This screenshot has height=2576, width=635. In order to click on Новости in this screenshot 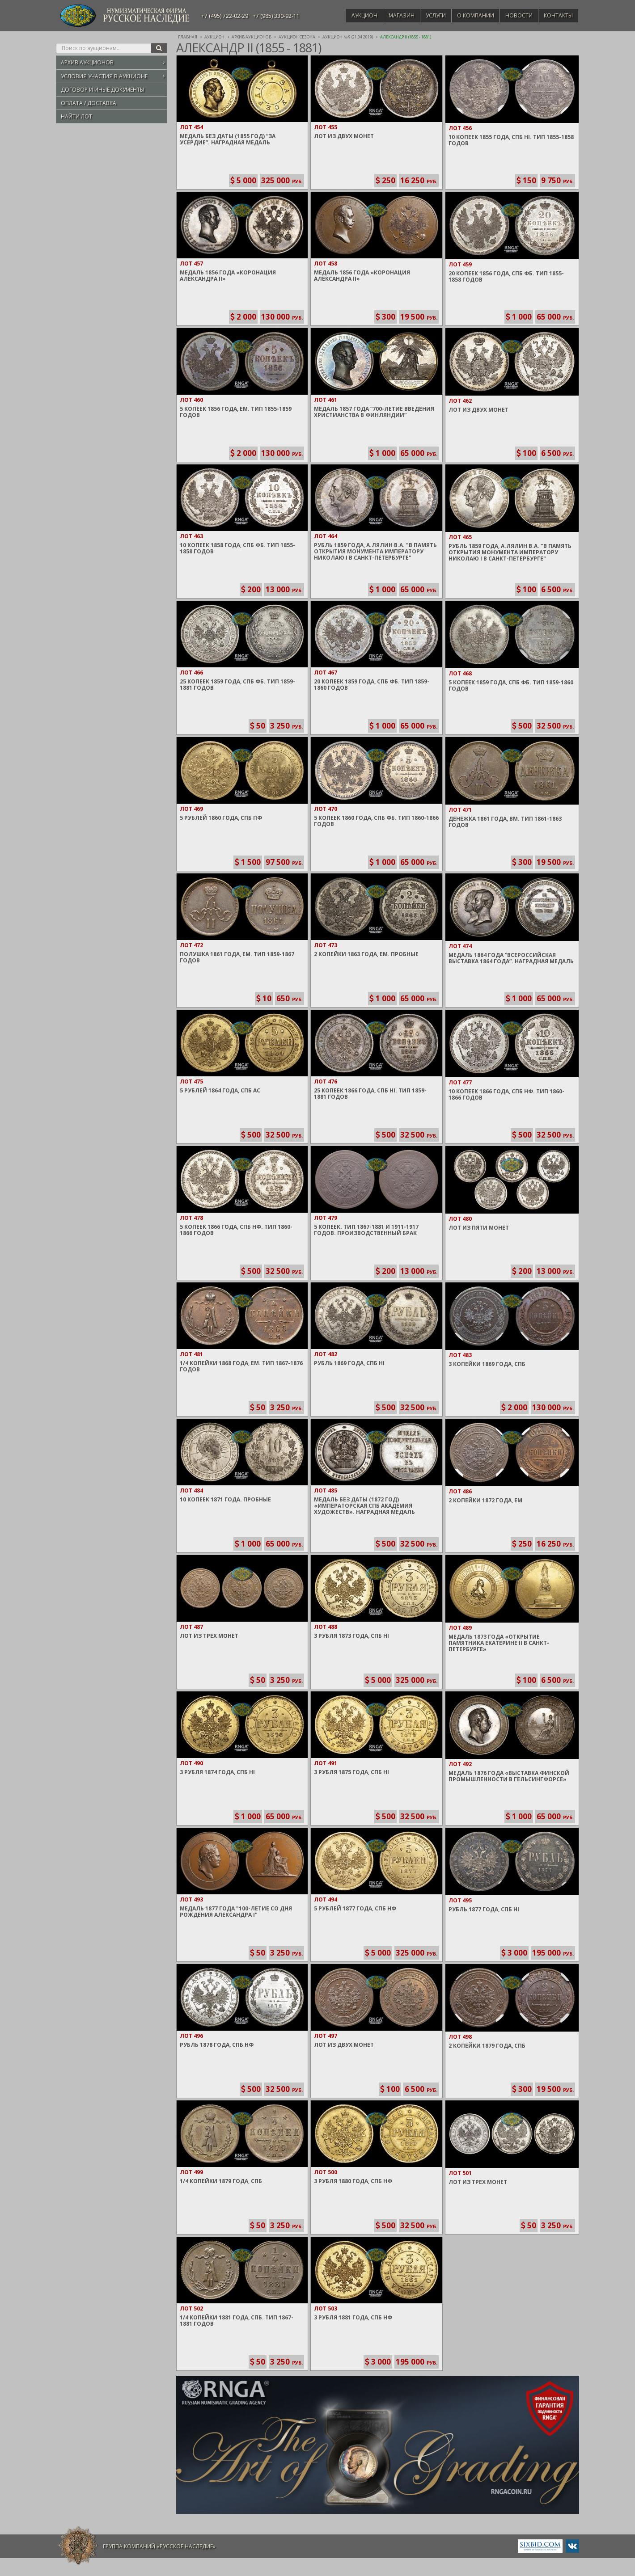, I will do `click(515, 15)`.